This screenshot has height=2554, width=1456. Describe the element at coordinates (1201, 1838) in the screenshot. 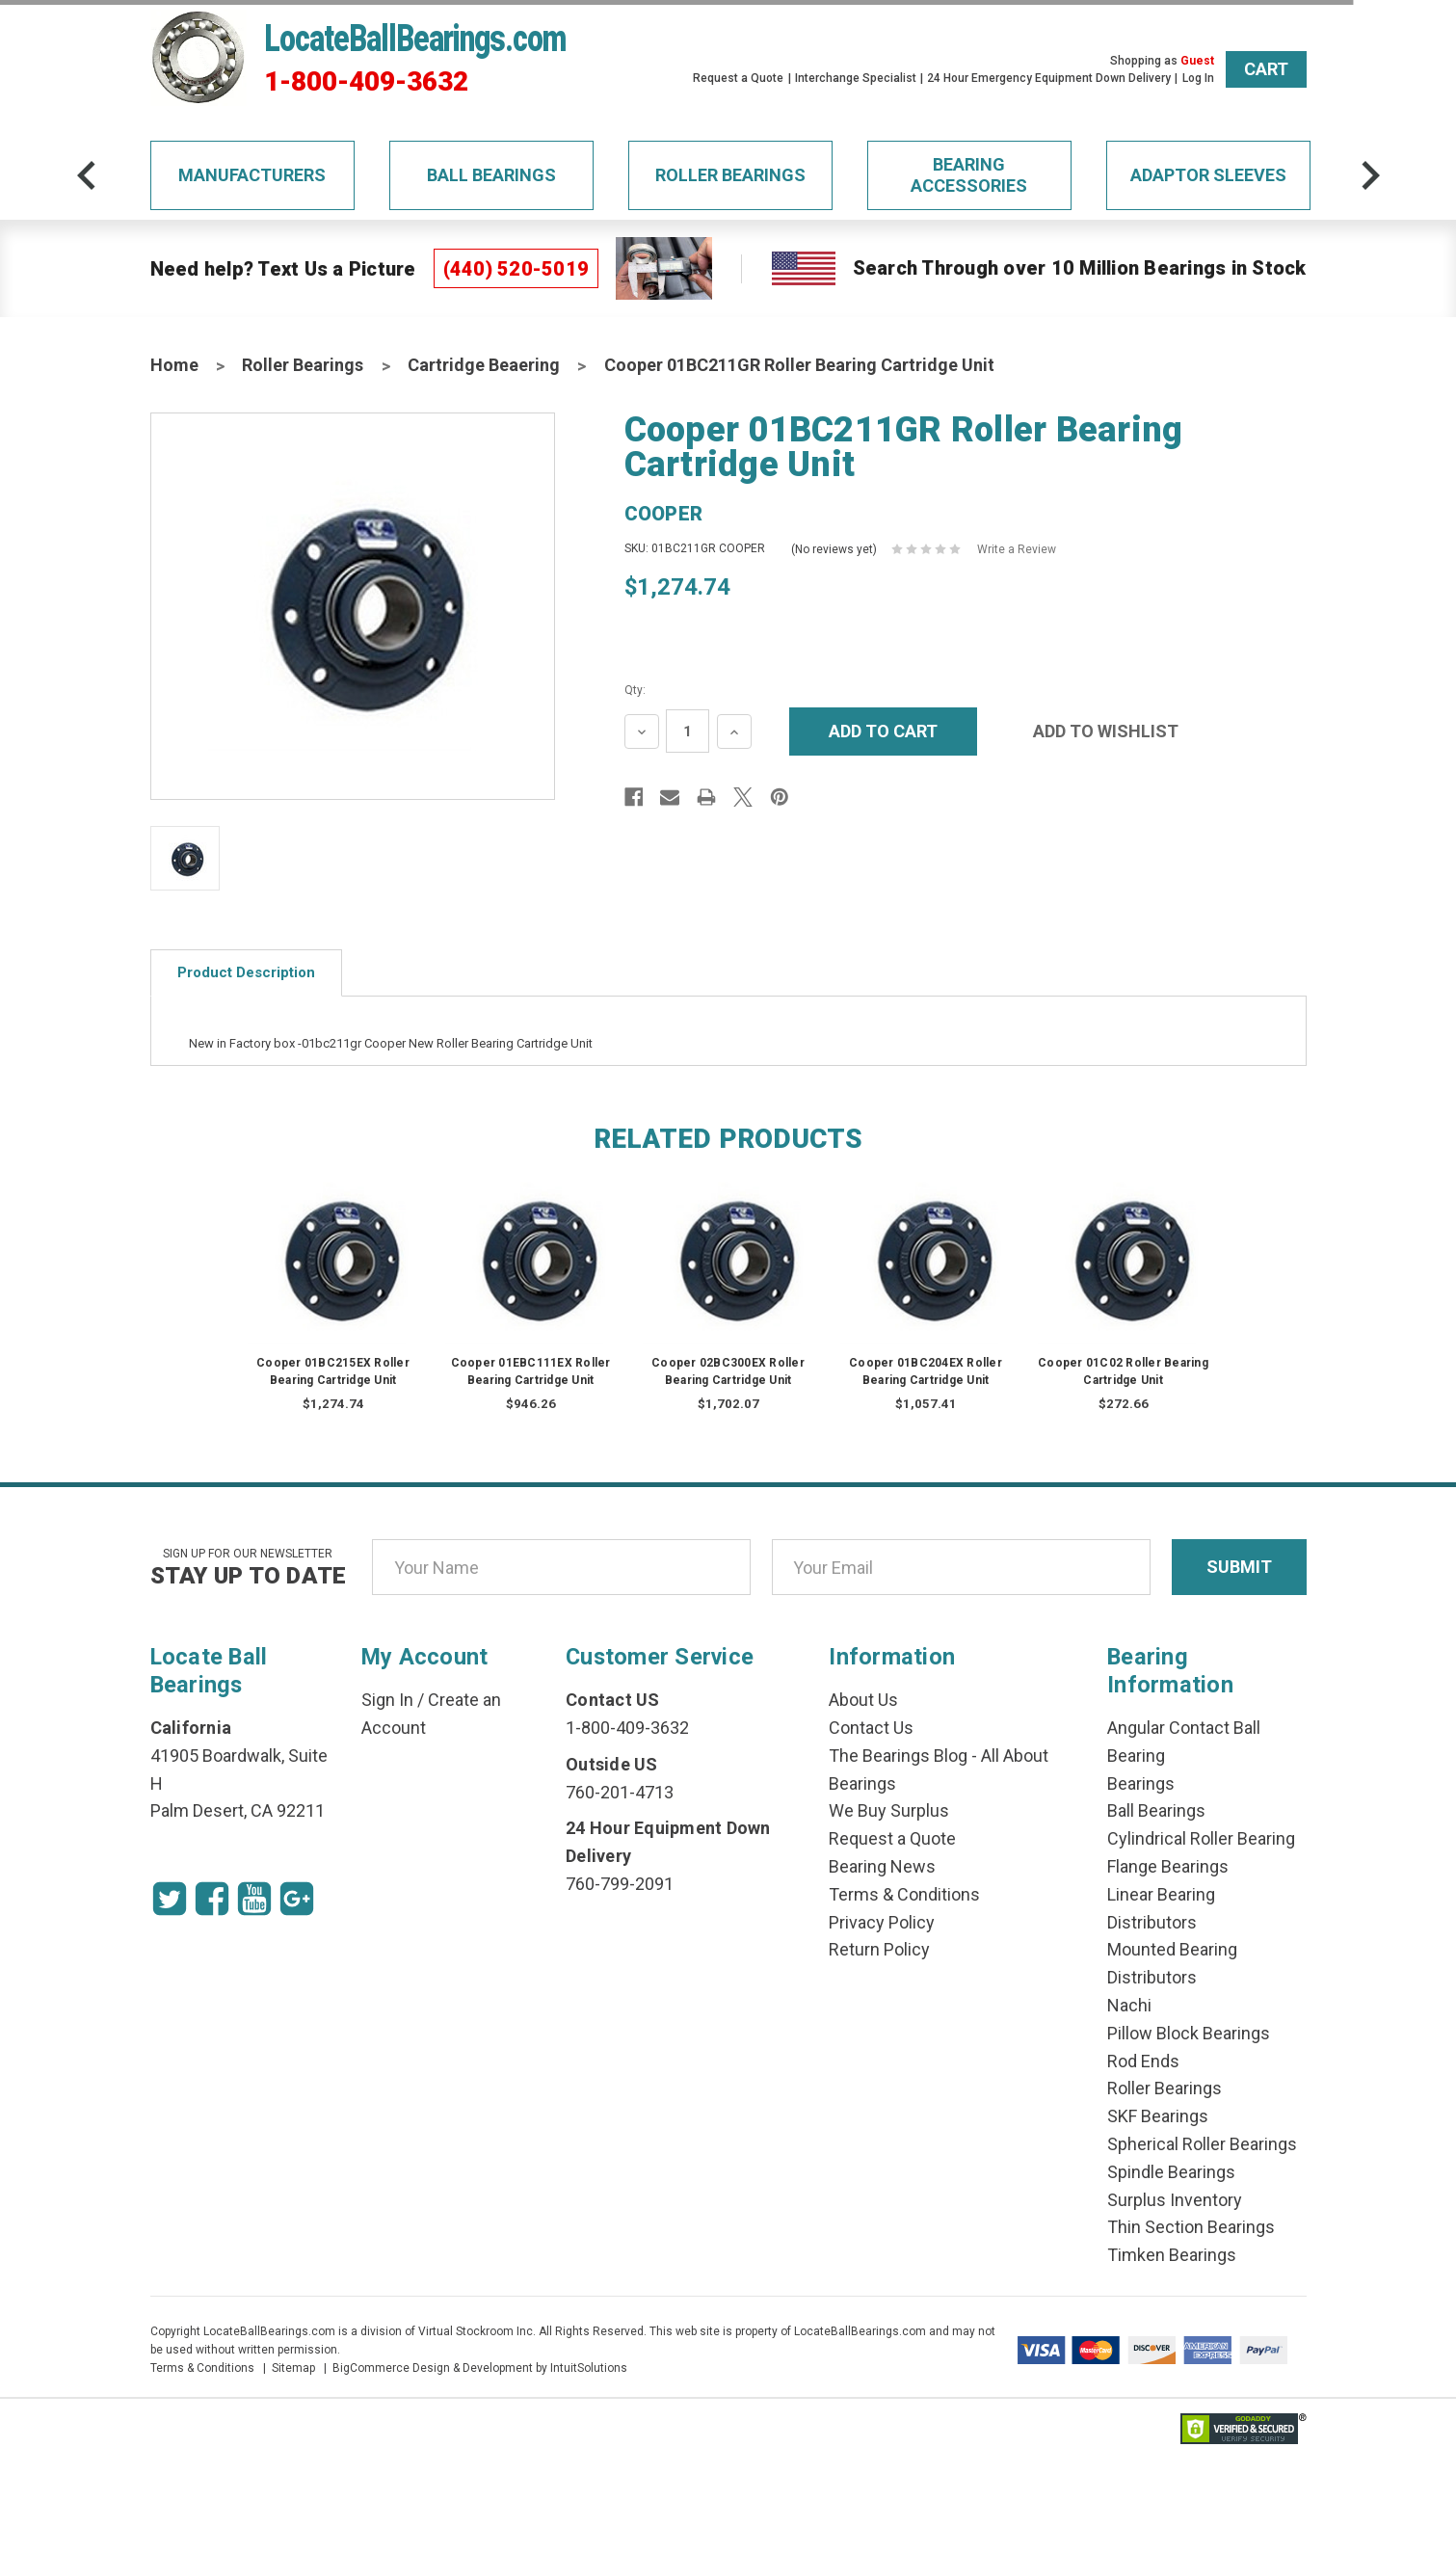

I see `Cylindrical Roller Bearing` at that location.